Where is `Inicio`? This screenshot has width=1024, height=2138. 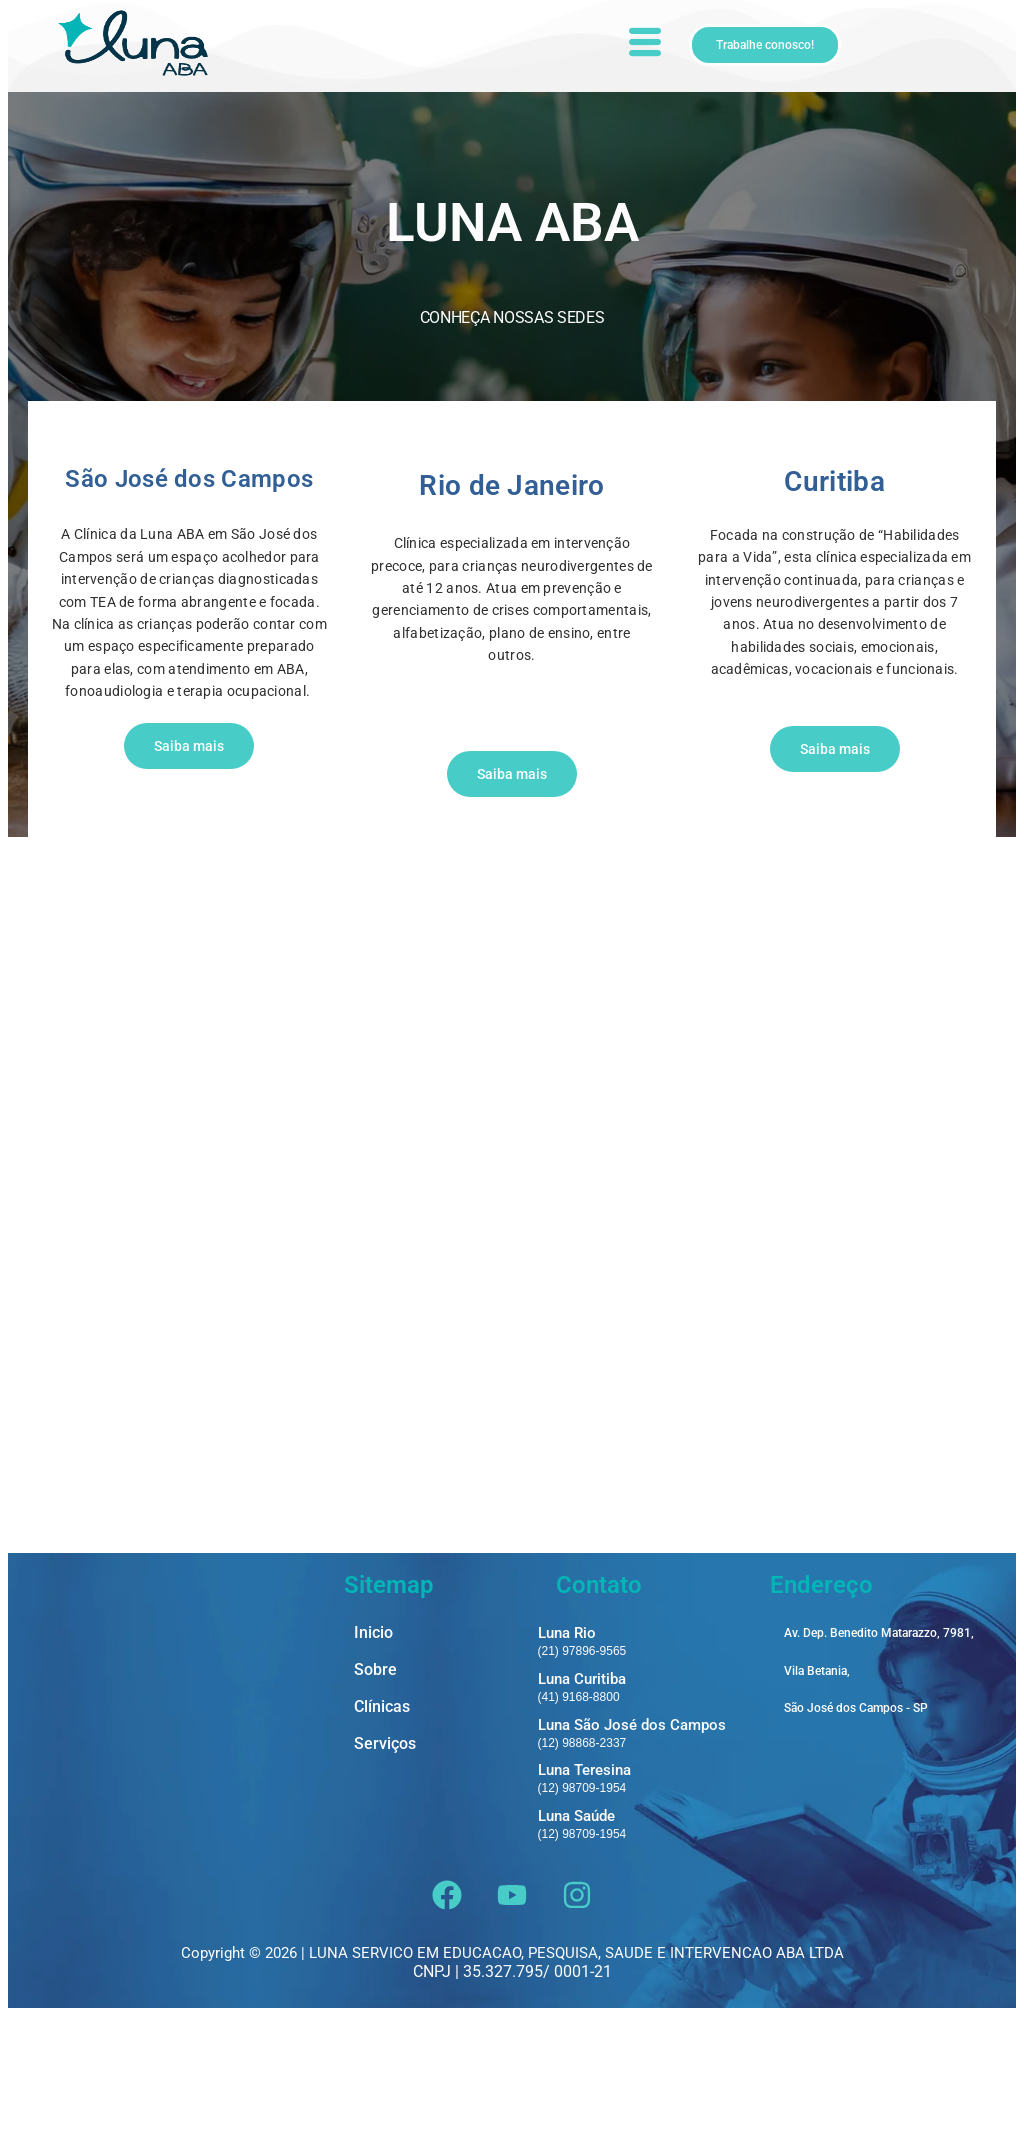 Inicio is located at coordinates (373, 1755).